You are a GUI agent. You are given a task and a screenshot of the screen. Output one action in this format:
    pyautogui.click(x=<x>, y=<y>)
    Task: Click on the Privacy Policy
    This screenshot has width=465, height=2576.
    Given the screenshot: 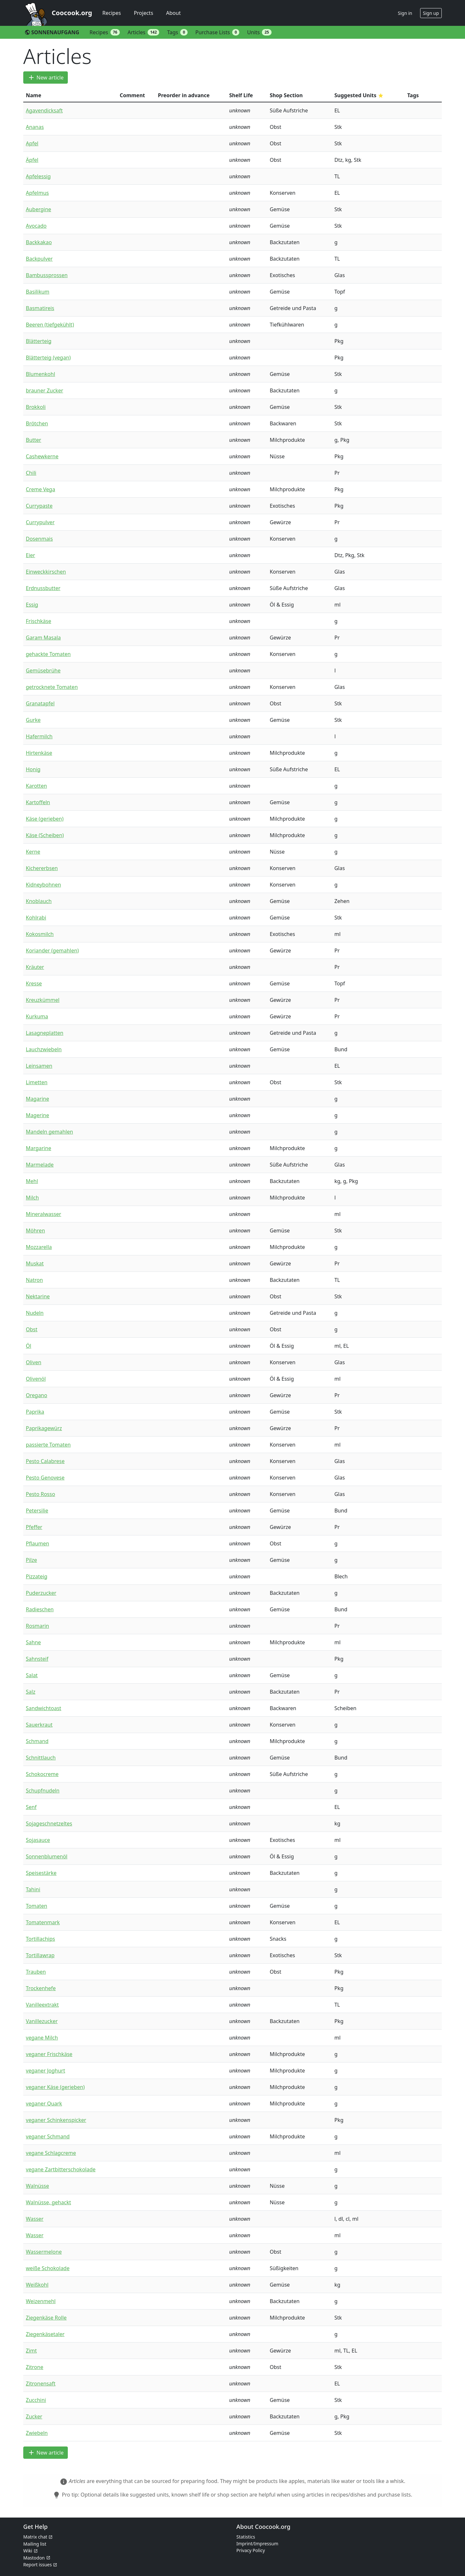 What is the action you would take?
    pyautogui.click(x=250, y=2550)
    